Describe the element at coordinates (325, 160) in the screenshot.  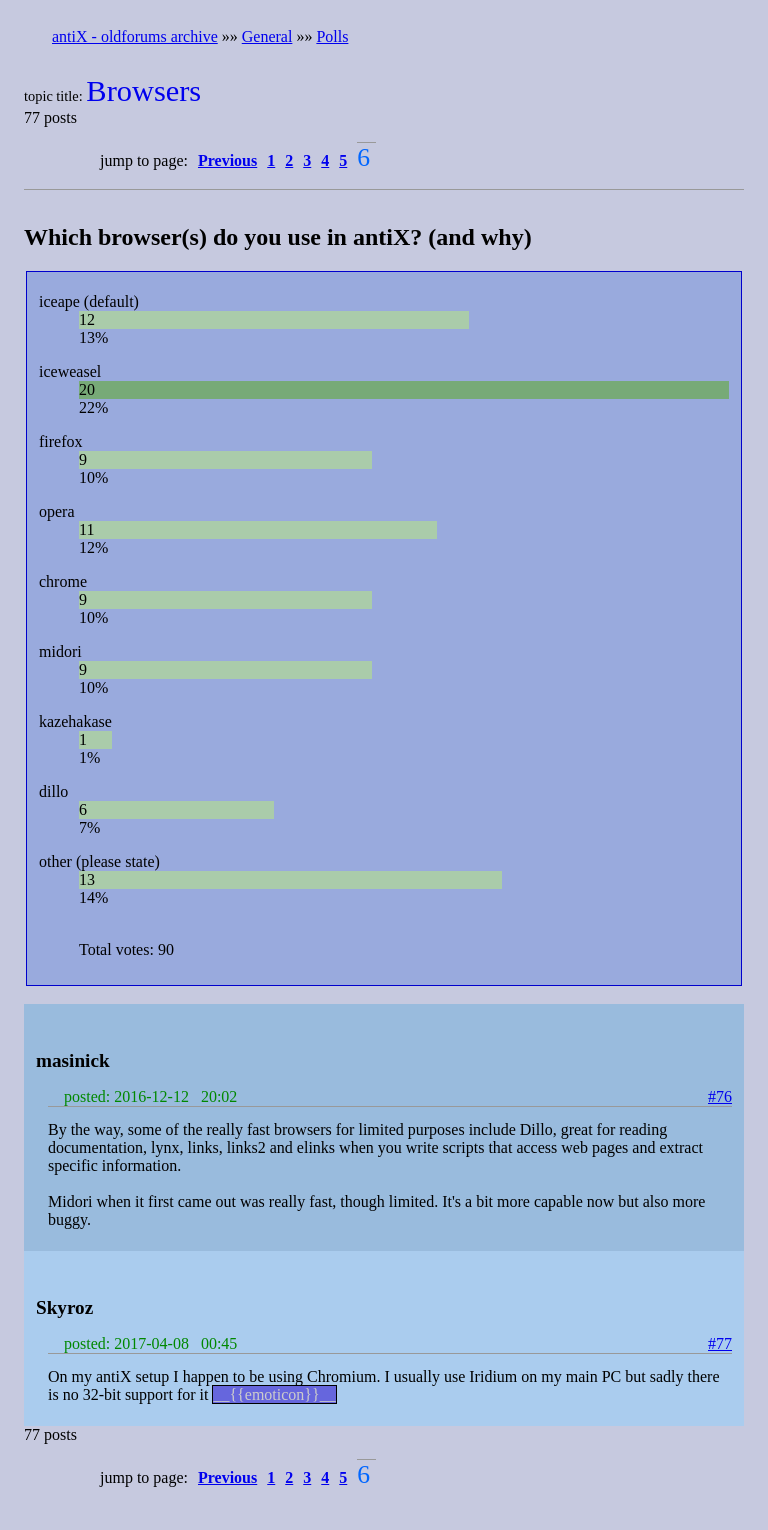
I see `4 [button]` at that location.